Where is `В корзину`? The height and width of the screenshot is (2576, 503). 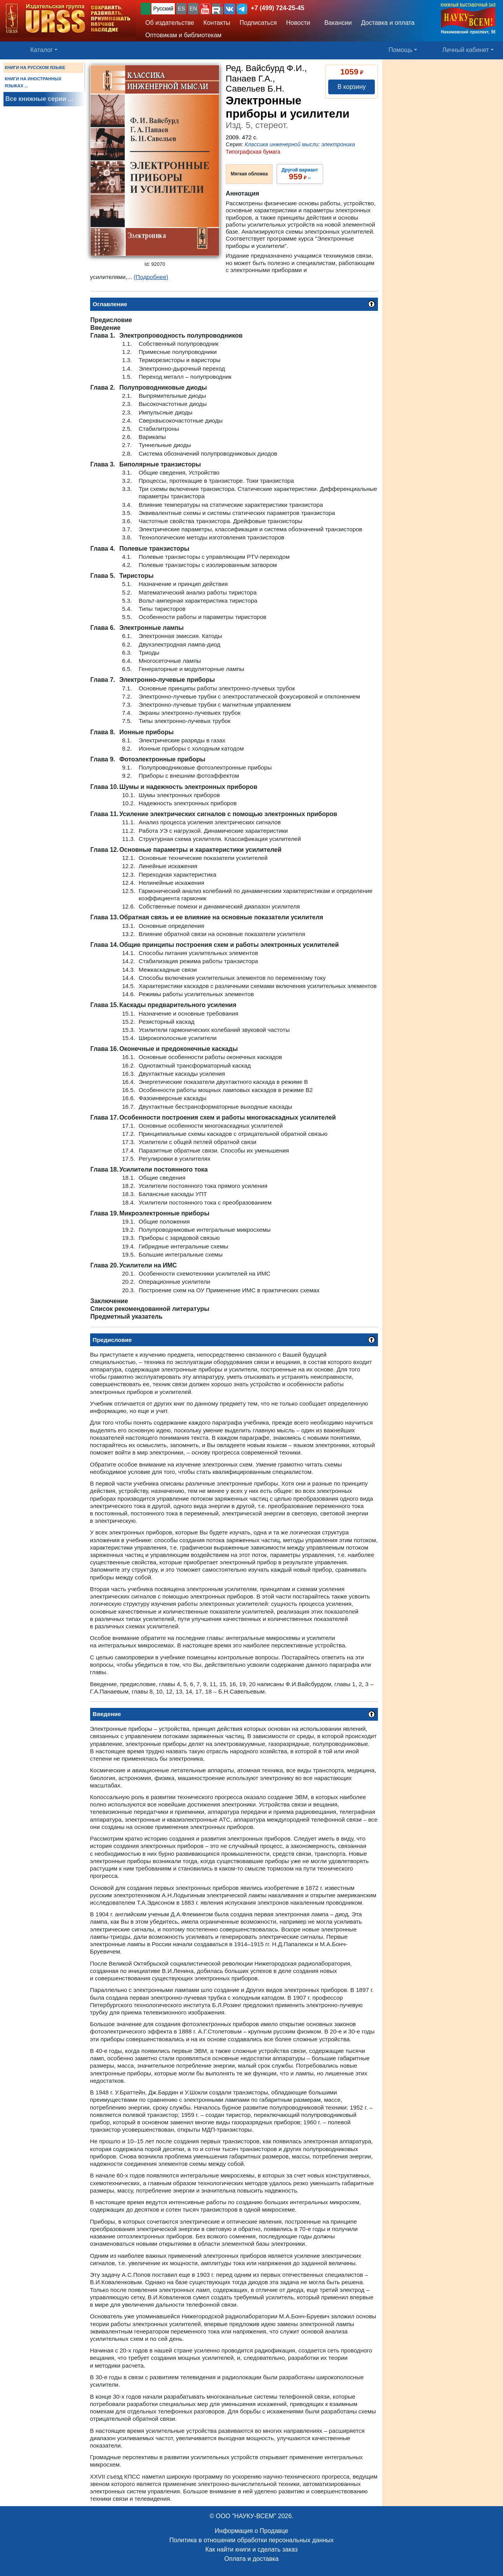
В корзину is located at coordinates (352, 86).